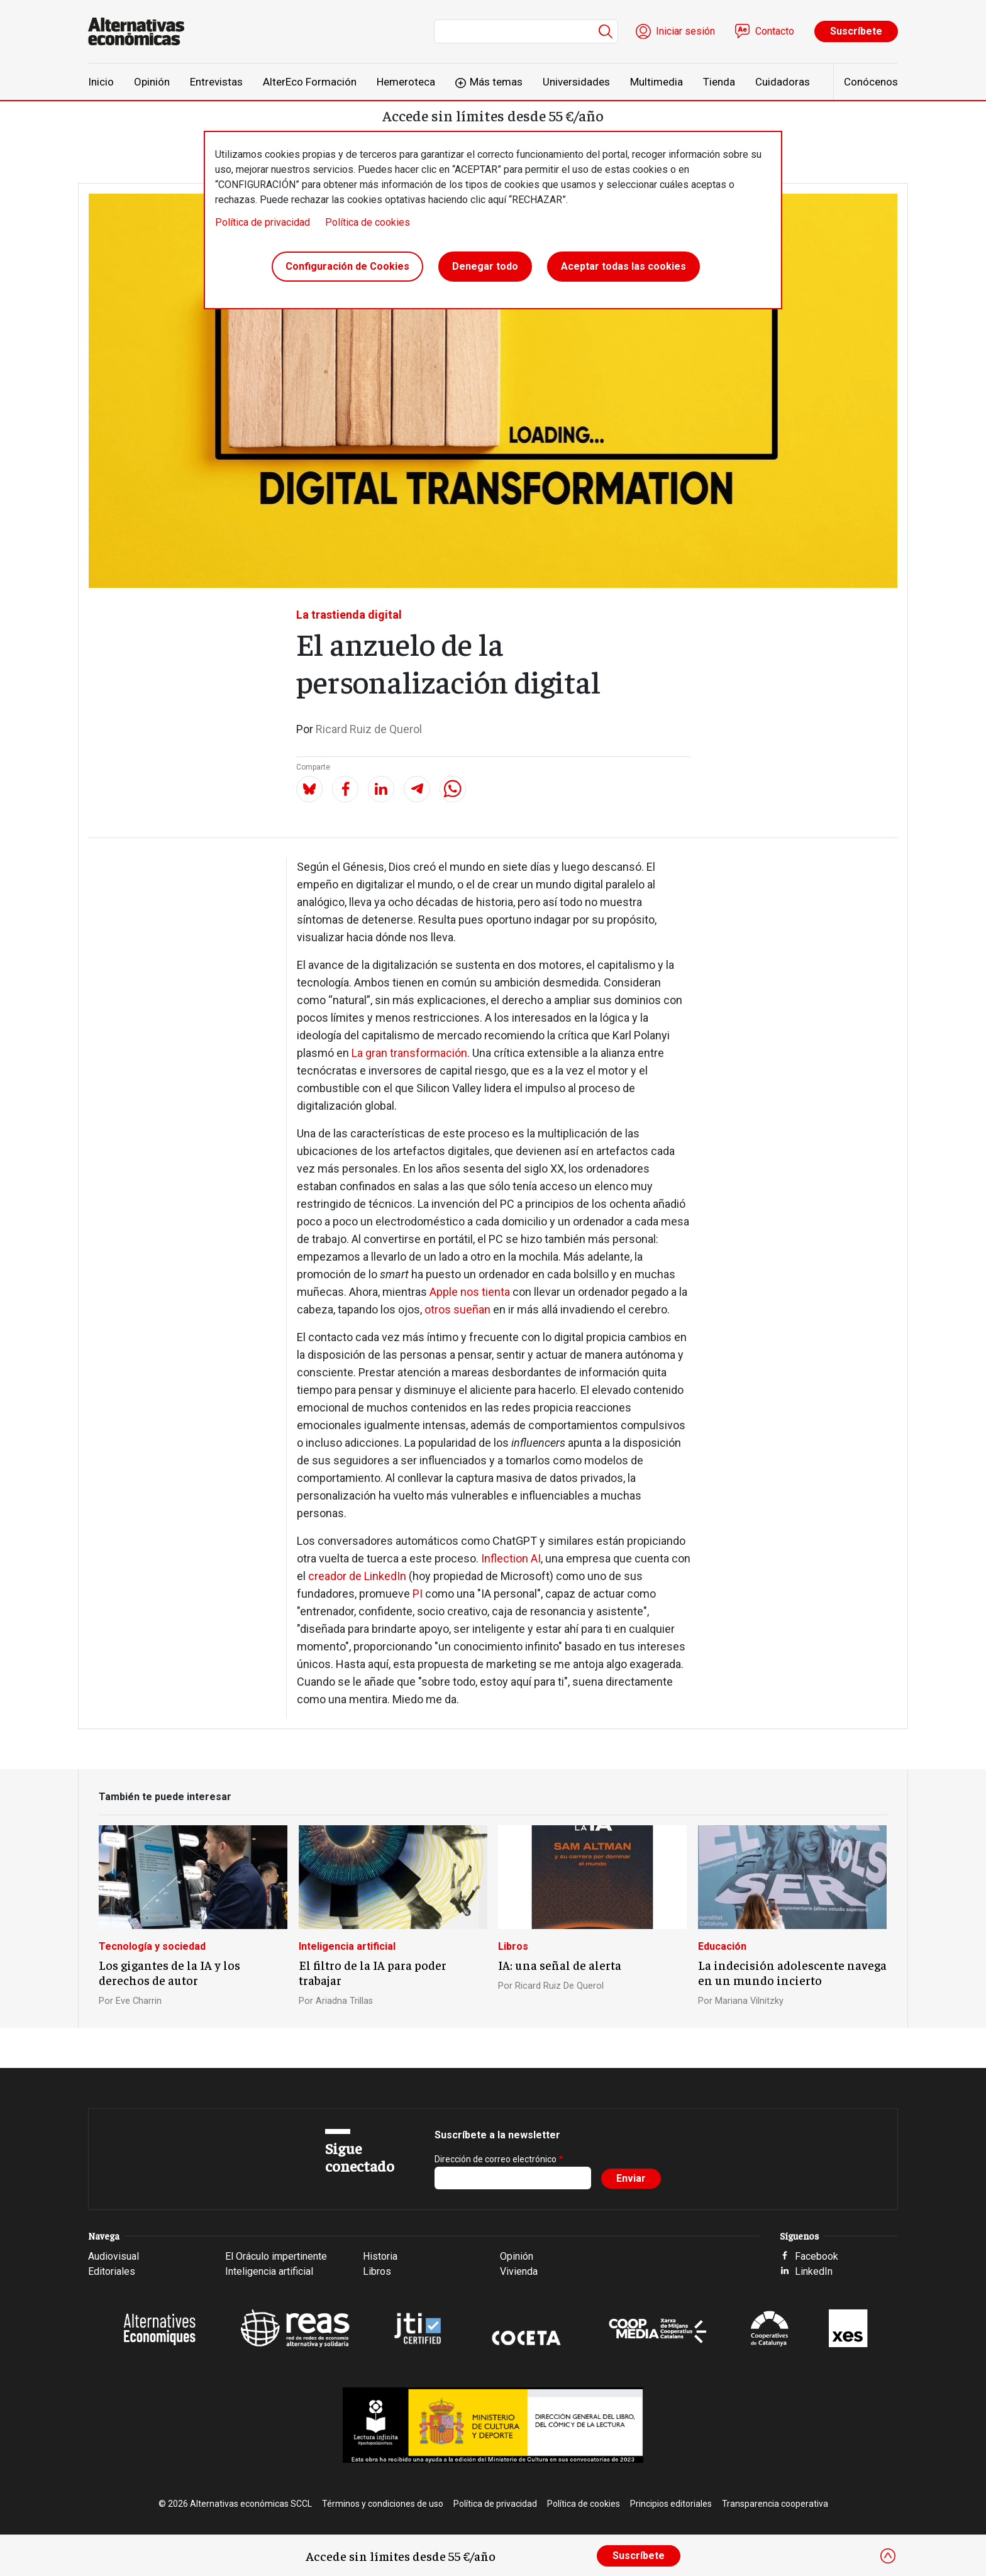 The image size is (986, 2576). Describe the element at coordinates (722, 1946) in the screenshot. I see `Educación` at that location.